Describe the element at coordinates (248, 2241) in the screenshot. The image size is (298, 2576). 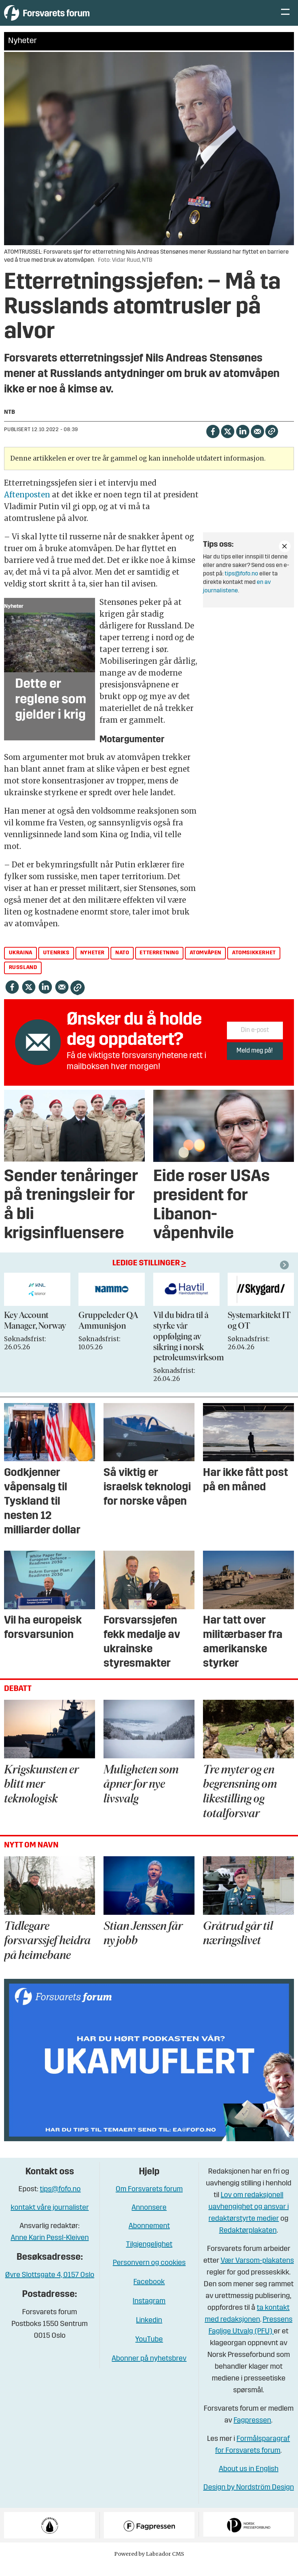
I see `Redaktørplakaten` at that location.